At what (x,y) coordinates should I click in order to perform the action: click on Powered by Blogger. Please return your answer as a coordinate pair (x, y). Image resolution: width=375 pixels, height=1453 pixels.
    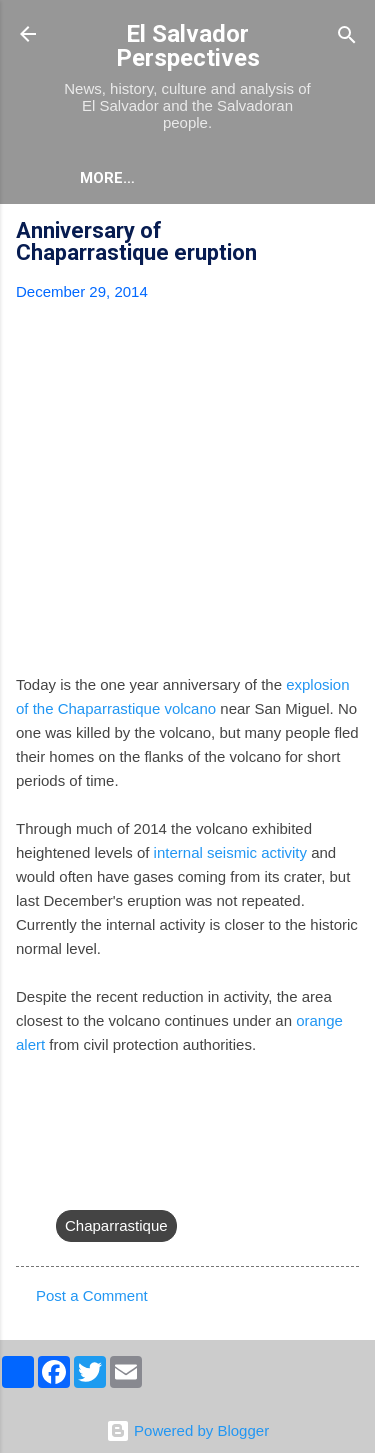
    Looking at the image, I should click on (187, 1430).